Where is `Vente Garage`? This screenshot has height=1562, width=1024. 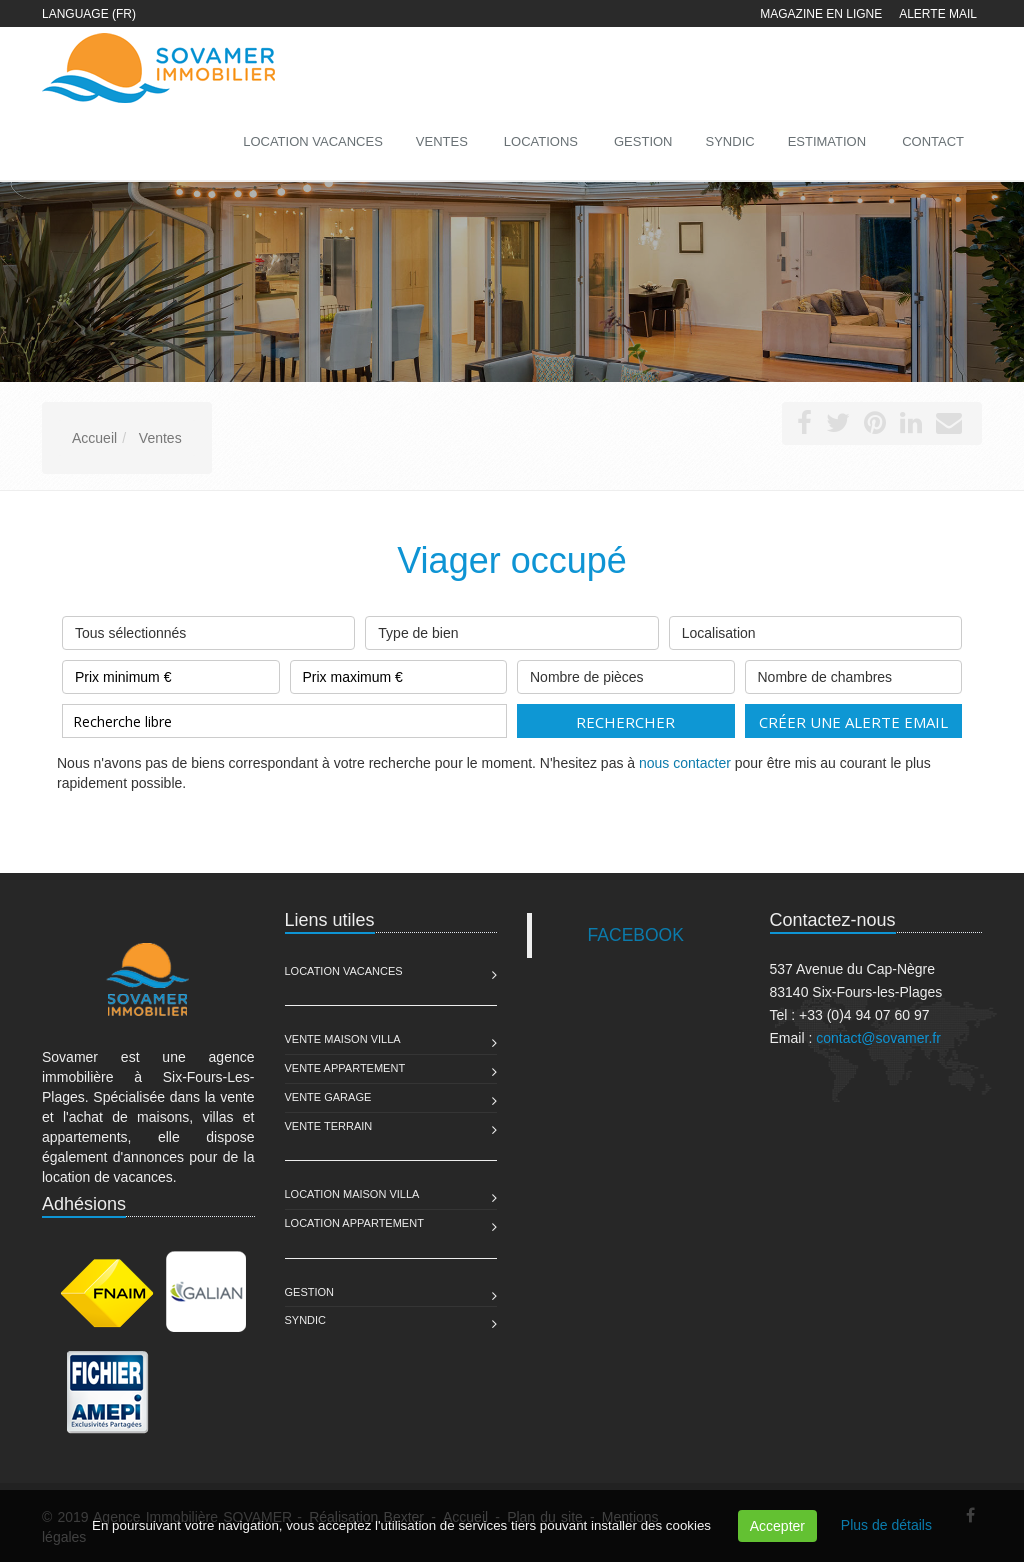
Vente Garage is located at coordinates (328, 1097).